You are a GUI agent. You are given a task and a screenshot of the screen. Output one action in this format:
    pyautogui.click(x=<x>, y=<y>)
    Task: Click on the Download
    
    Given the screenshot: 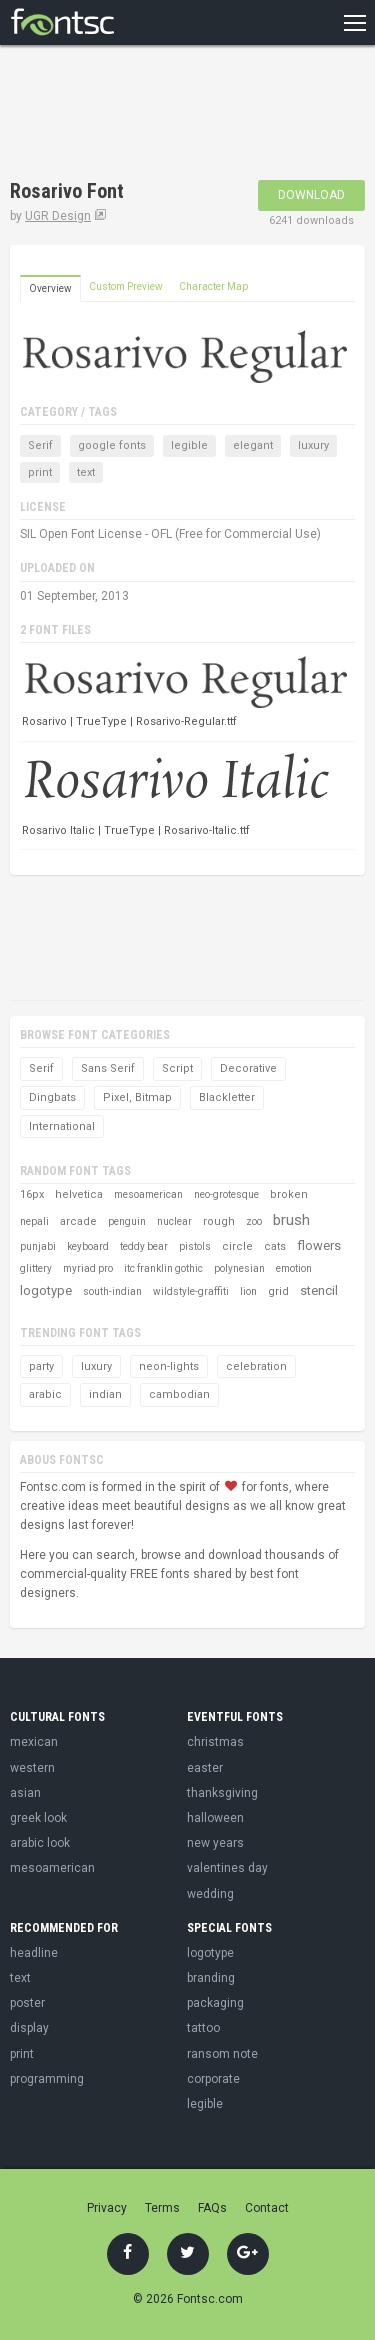 What is the action you would take?
    pyautogui.click(x=311, y=195)
    